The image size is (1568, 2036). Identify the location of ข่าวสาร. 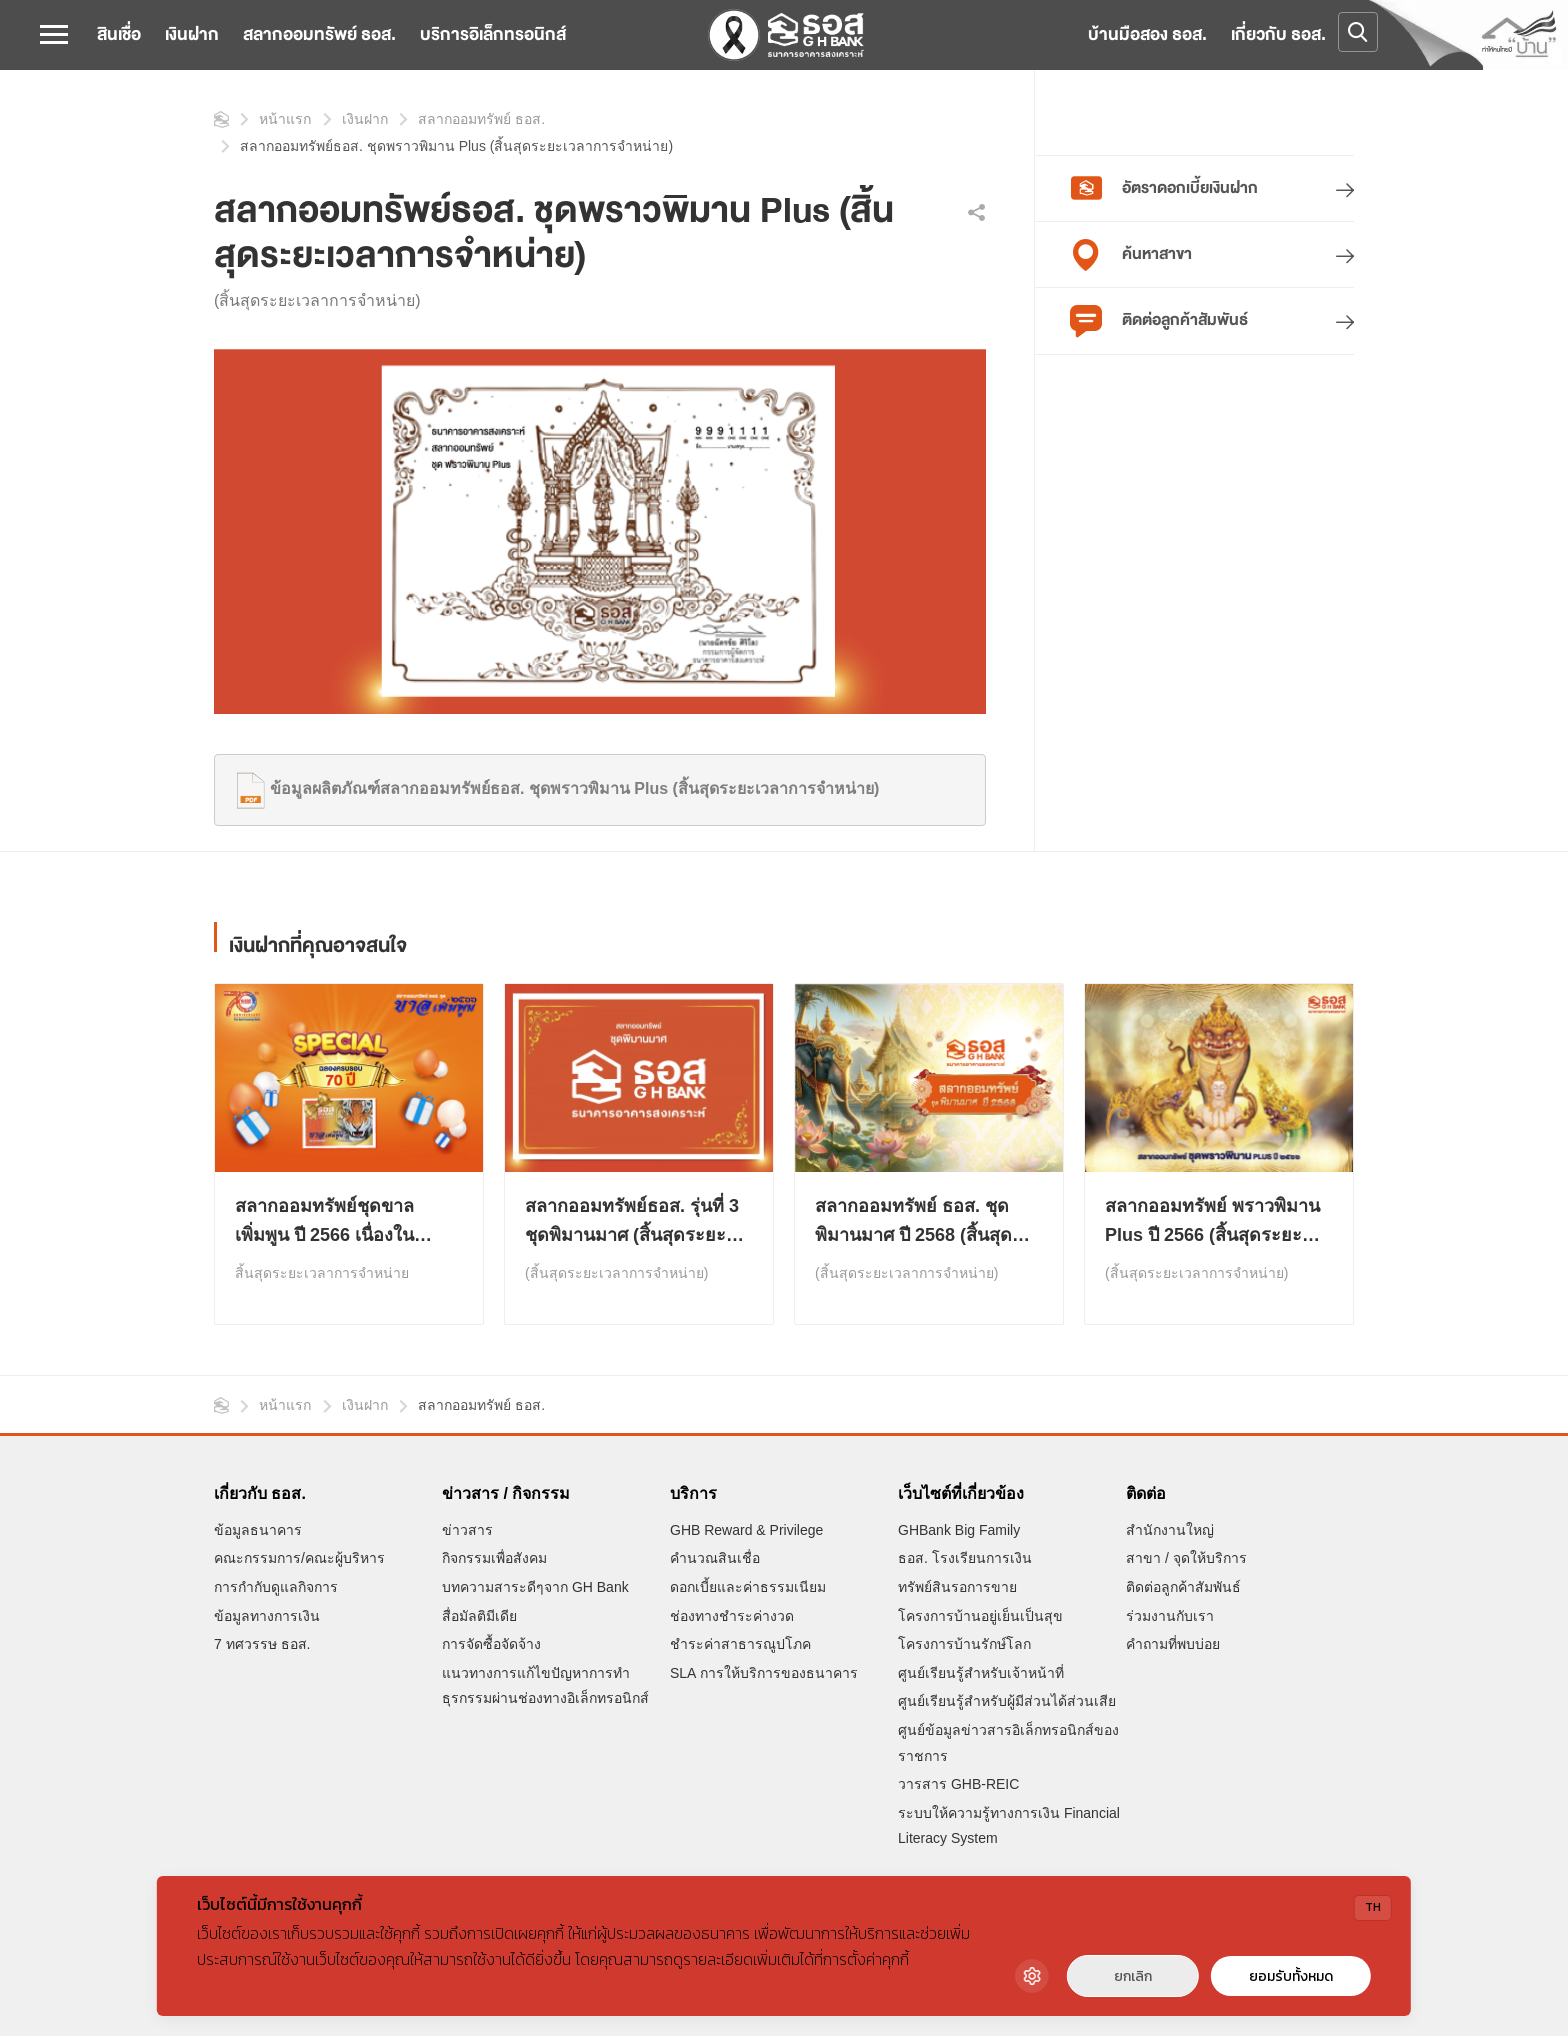
(467, 1530).